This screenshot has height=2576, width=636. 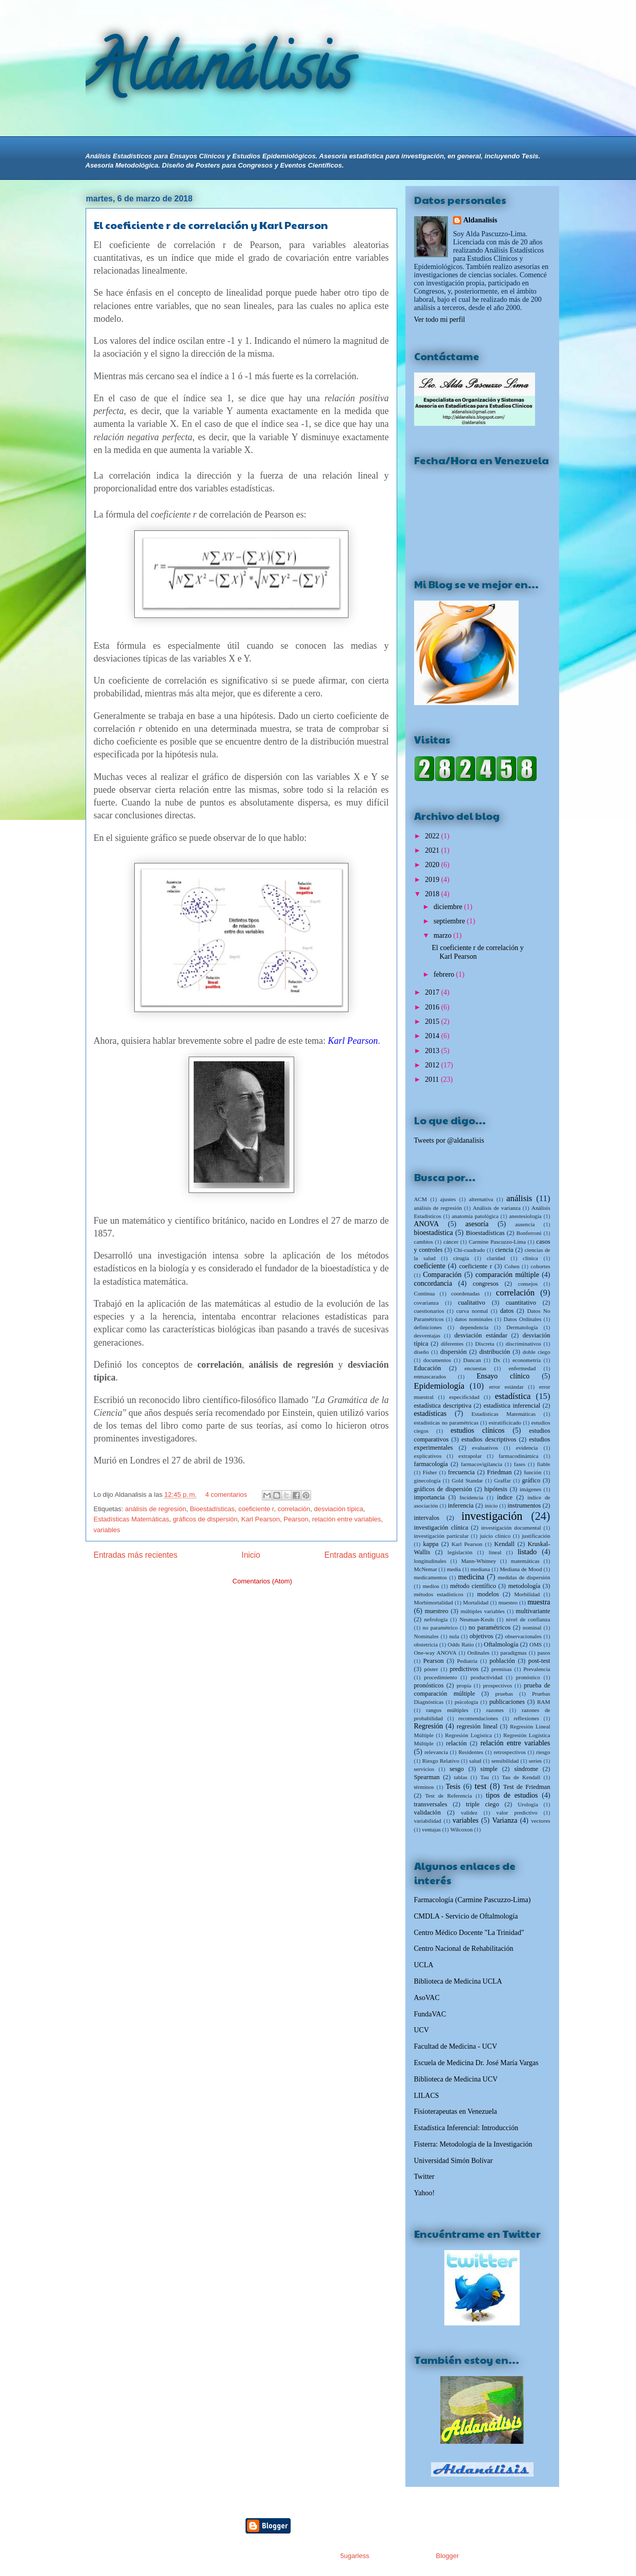 What do you see at coordinates (440, 1627) in the screenshot?
I see `no paramétrico` at bounding box center [440, 1627].